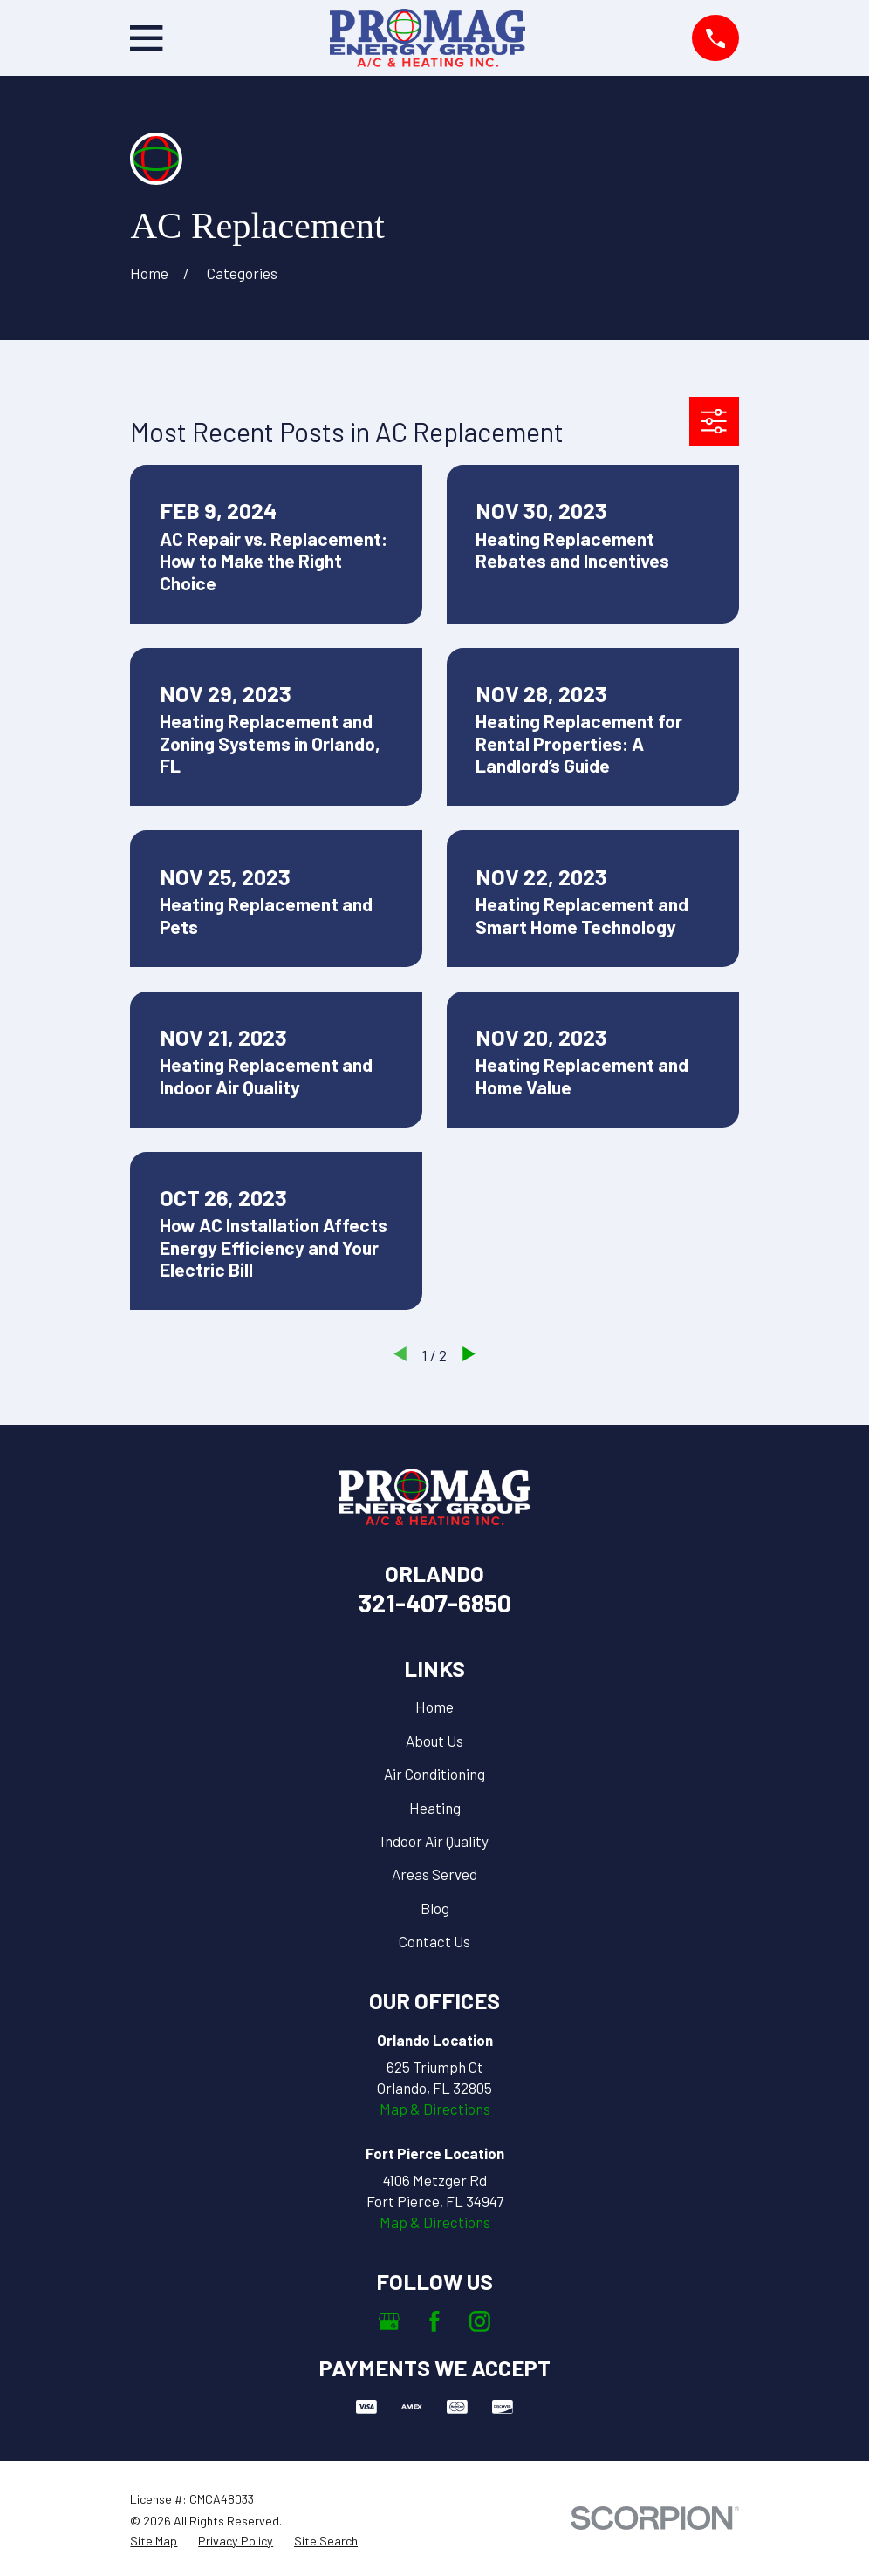 This screenshot has width=869, height=2576. What do you see at coordinates (434, 2321) in the screenshot?
I see `[Facebook]` at bounding box center [434, 2321].